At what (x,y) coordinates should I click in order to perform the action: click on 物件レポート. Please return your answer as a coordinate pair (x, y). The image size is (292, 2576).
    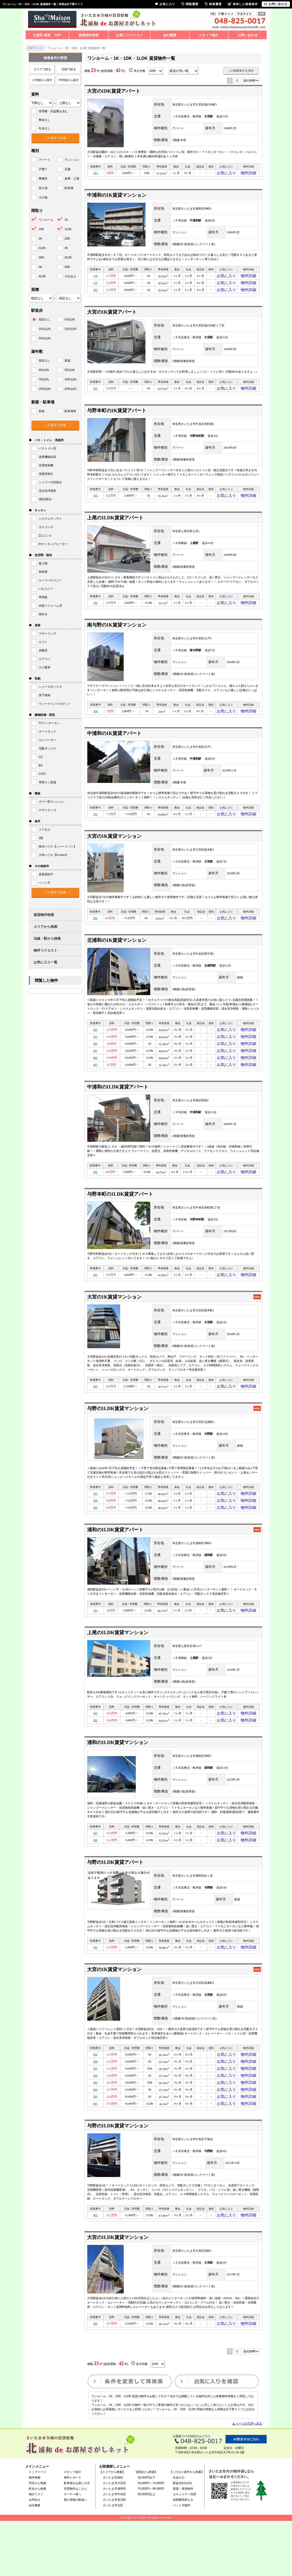
    Looking at the image, I should click on (72, 2532).